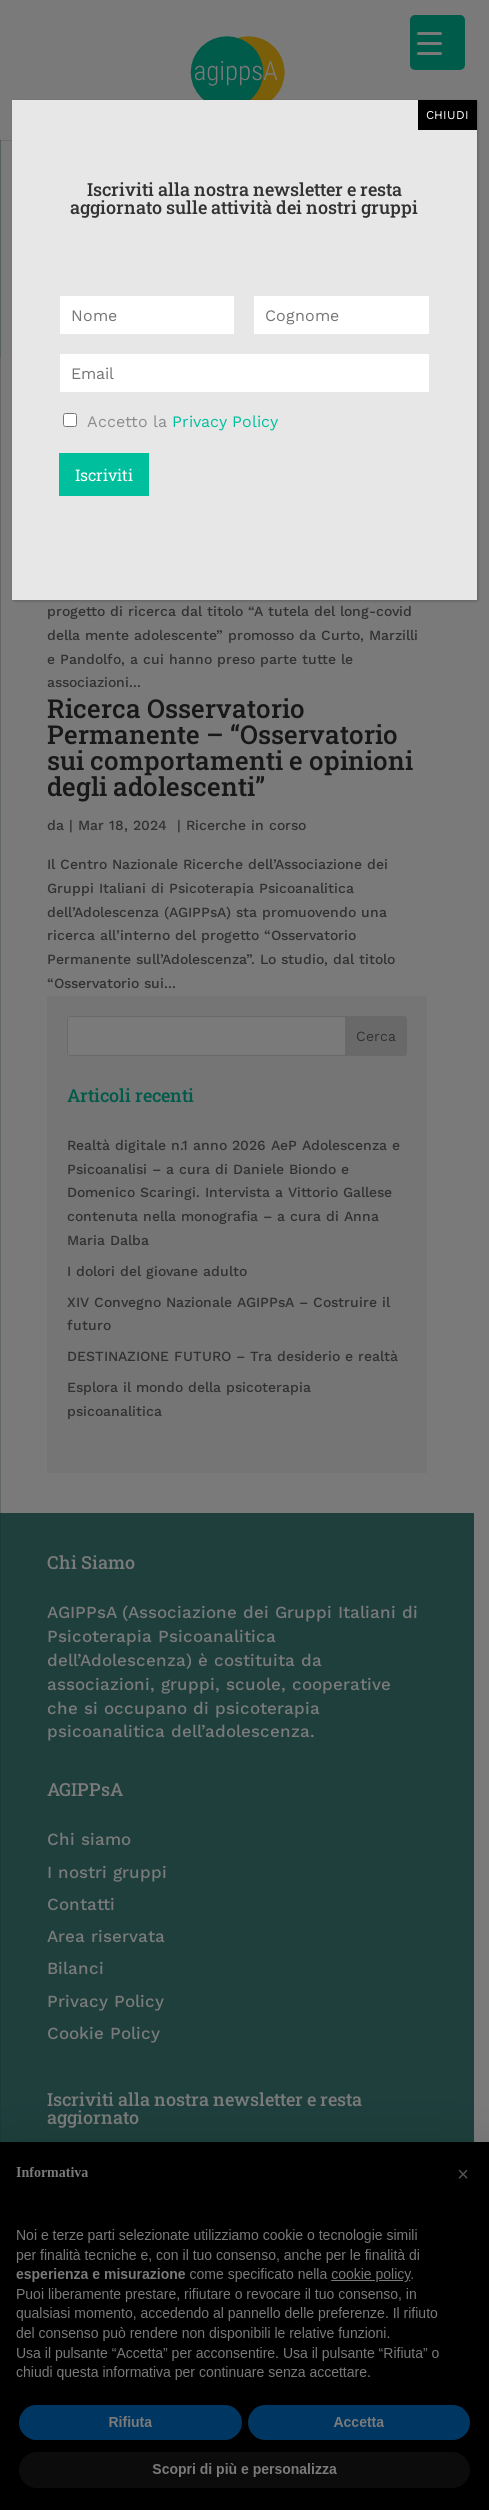 This screenshot has height=2510, width=489. What do you see at coordinates (182, 421) in the screenshot?
I see `Accetto la` at bounding box center [182, 421].